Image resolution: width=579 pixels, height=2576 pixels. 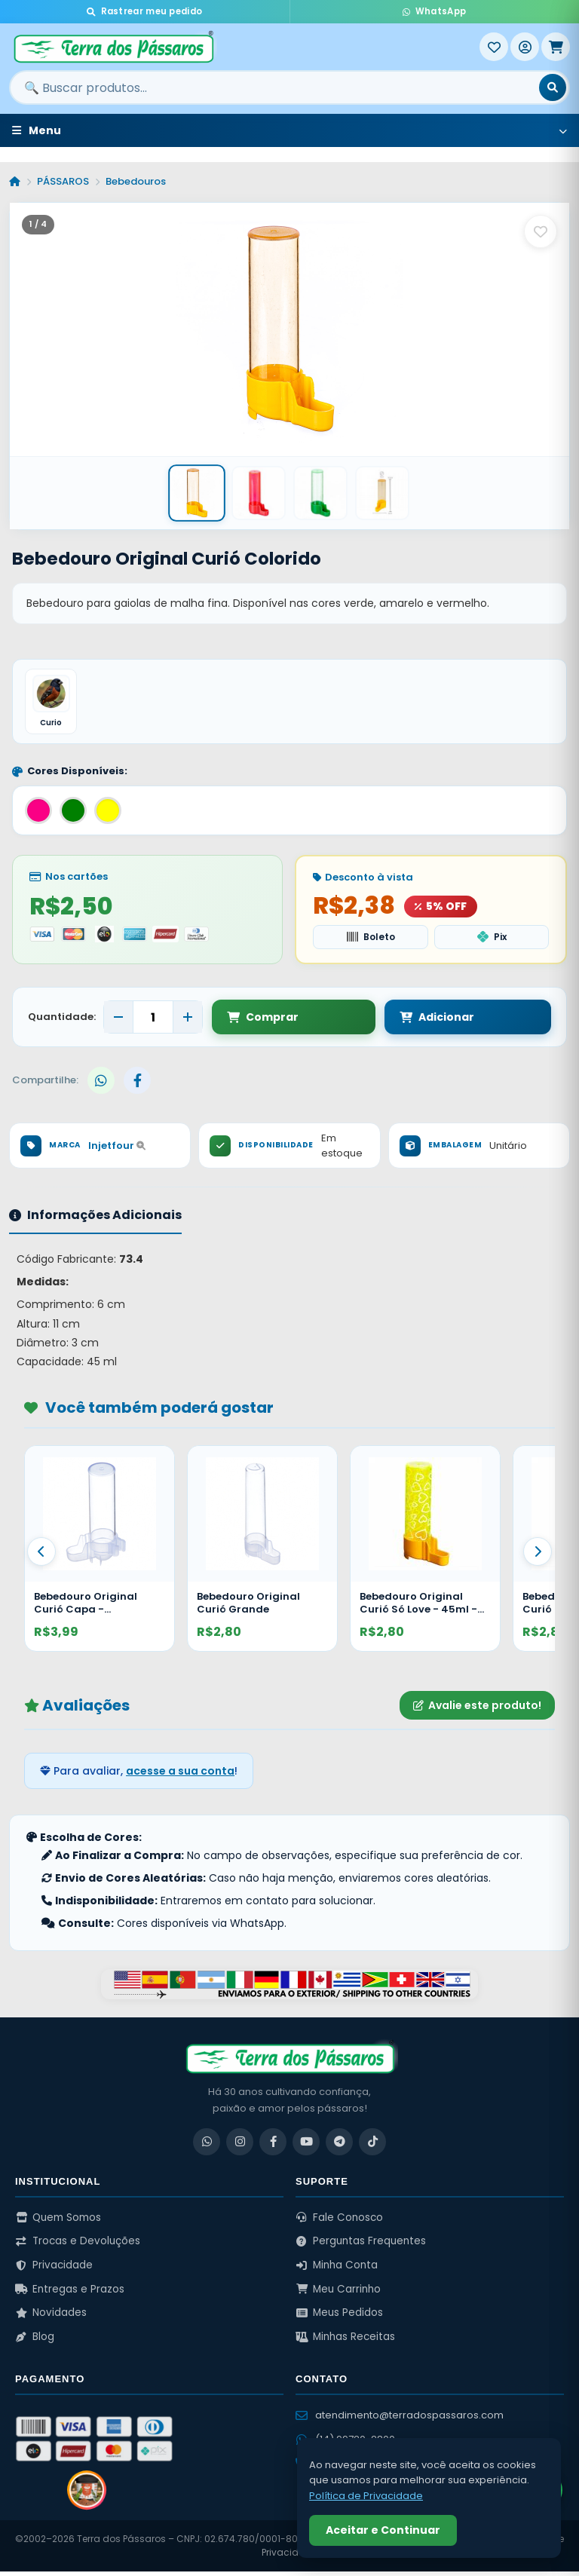 What do you see at coordinates (338, 2293) in the screenshot?
I see `Meu Carrinho` at bounding box center [338, 2293].